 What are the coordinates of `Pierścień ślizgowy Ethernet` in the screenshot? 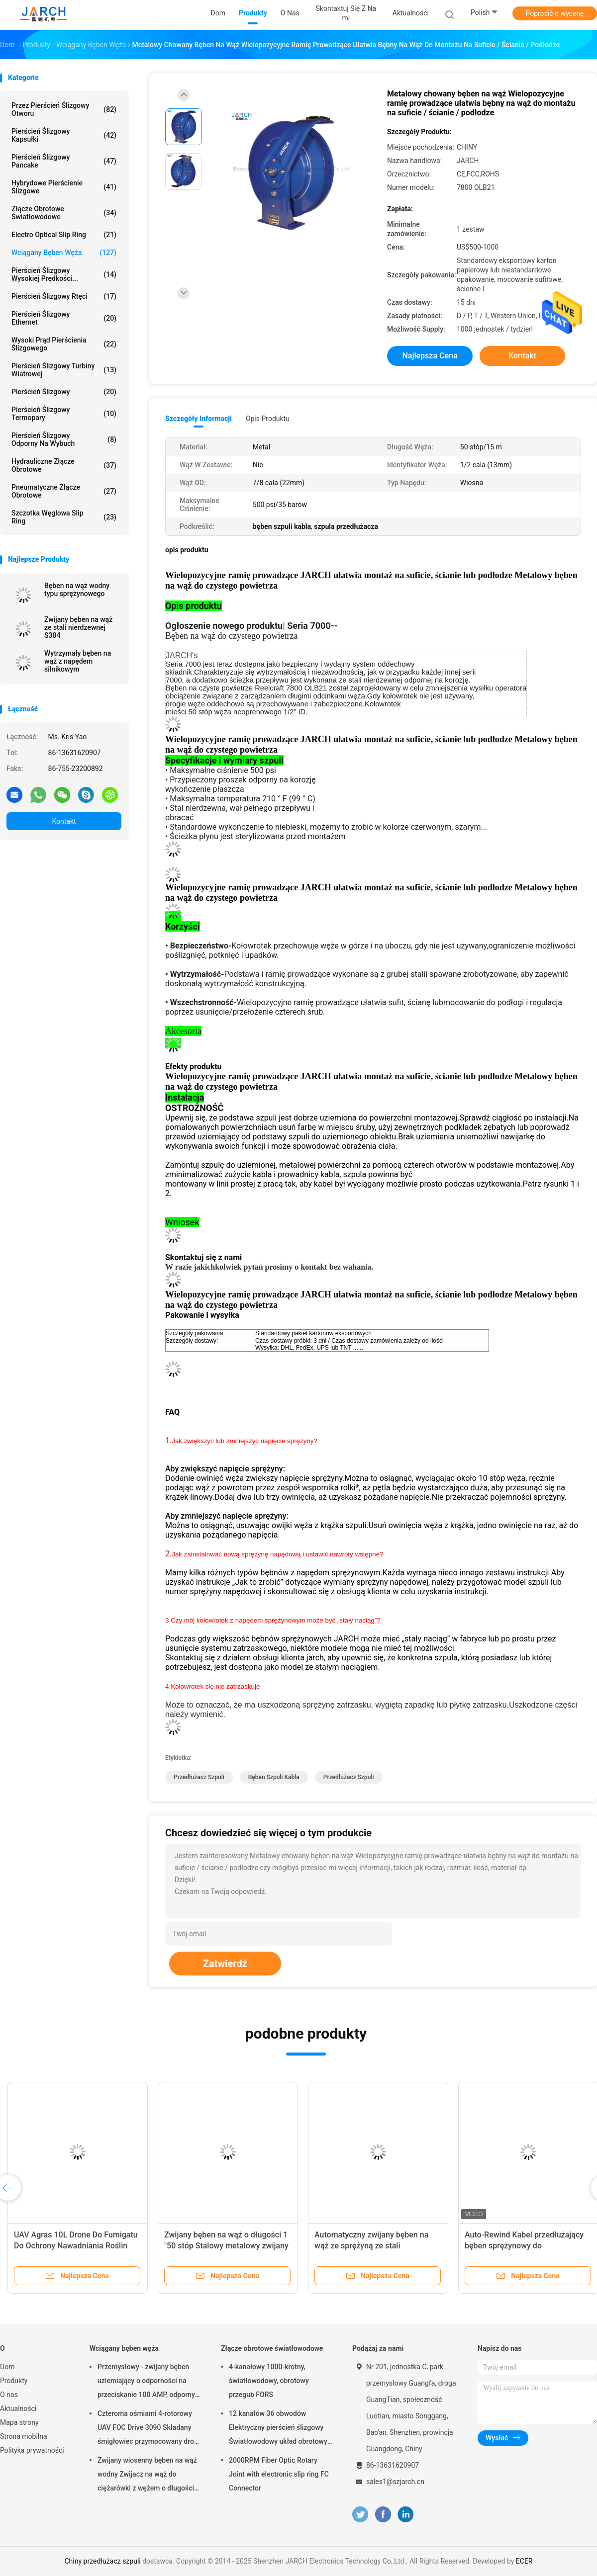 It's located at (63, 318).